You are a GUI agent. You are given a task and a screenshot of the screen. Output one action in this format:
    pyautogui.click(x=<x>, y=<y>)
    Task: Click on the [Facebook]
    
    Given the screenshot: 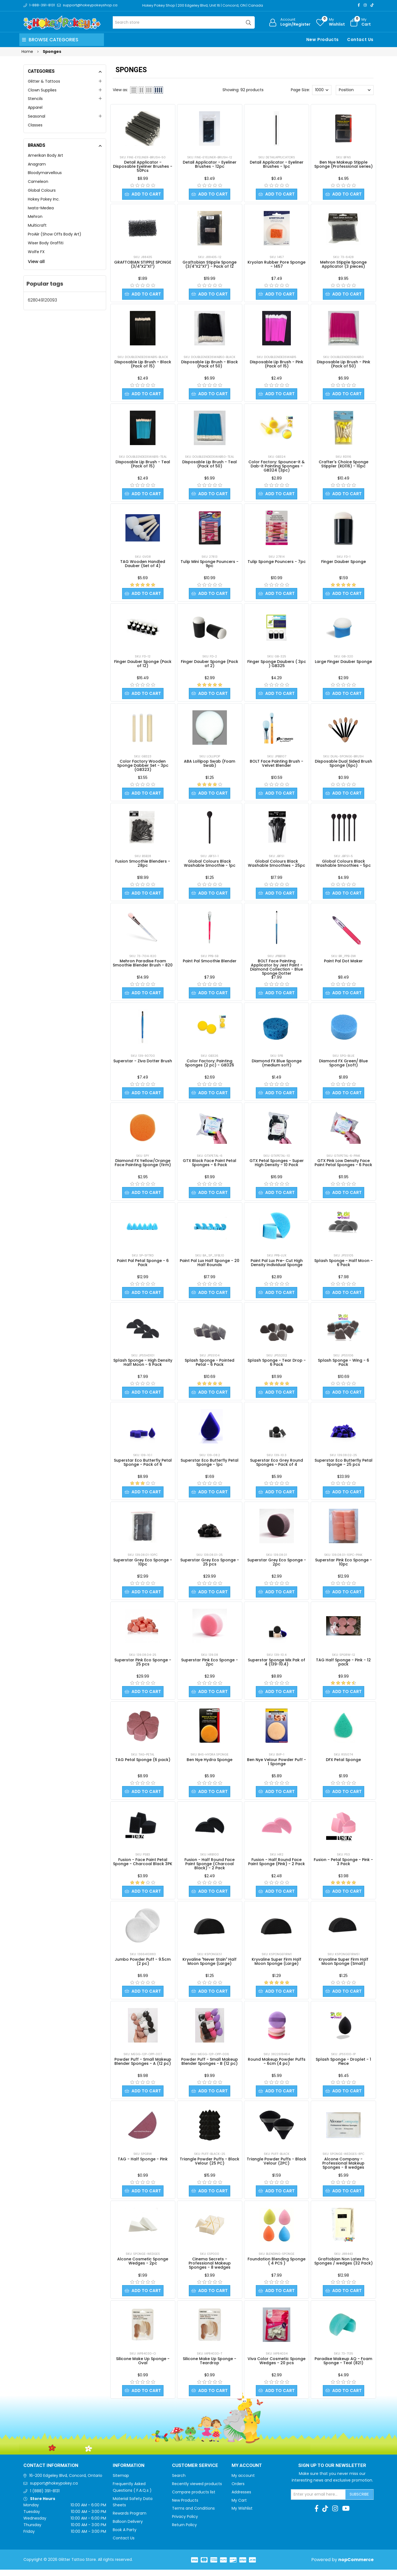 What is the action you would take?
    pyautogui.click(x=359, y=5)
    